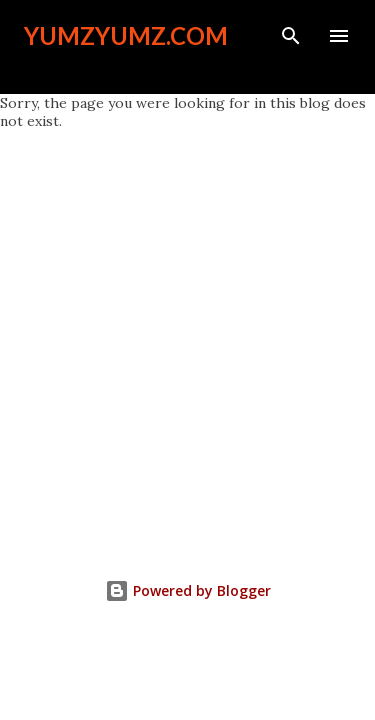  Describe the element at coordinates (188, 590) in the screenshot. I see `Powered by Blogger` at that location.